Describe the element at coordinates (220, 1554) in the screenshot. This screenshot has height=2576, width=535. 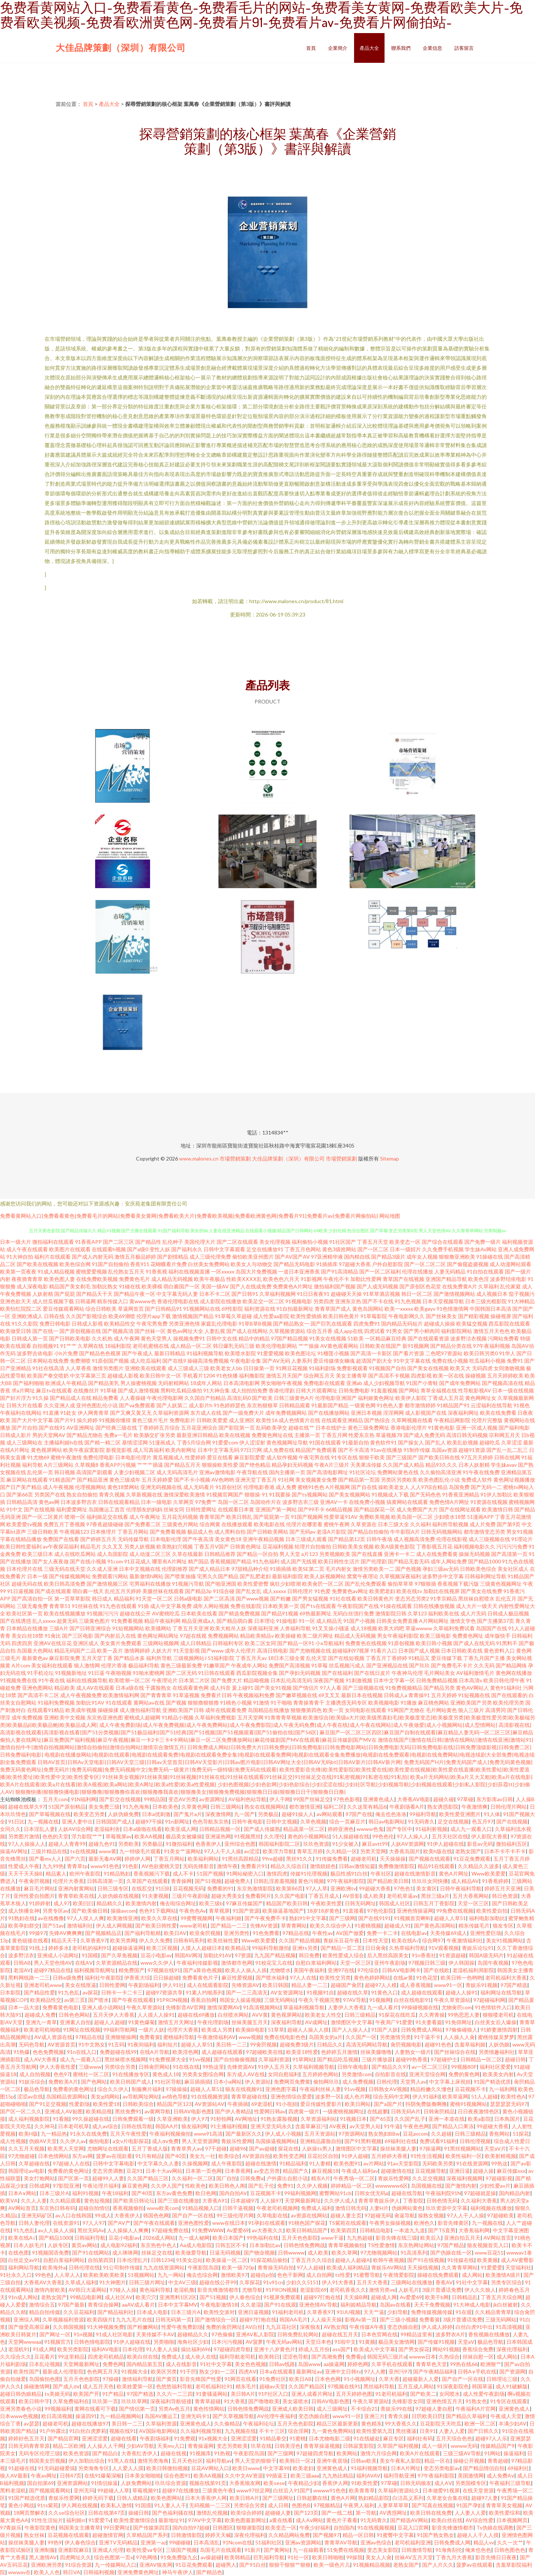
I see `日韩精品推荐` at that location.